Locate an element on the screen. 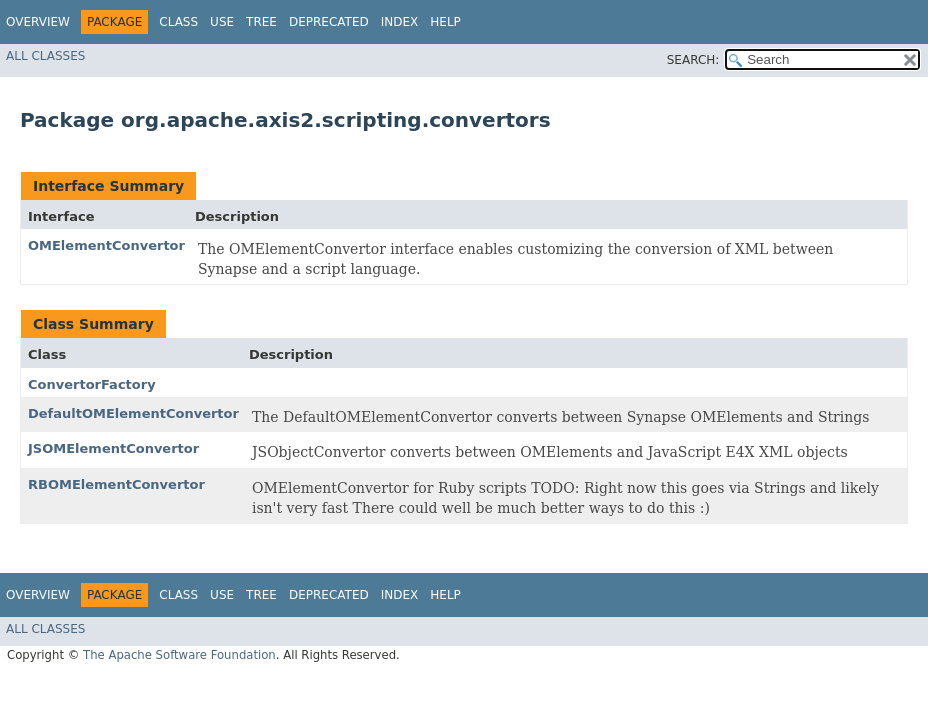 The image size is (928, 720). Help is located at coordinates (445, 22).